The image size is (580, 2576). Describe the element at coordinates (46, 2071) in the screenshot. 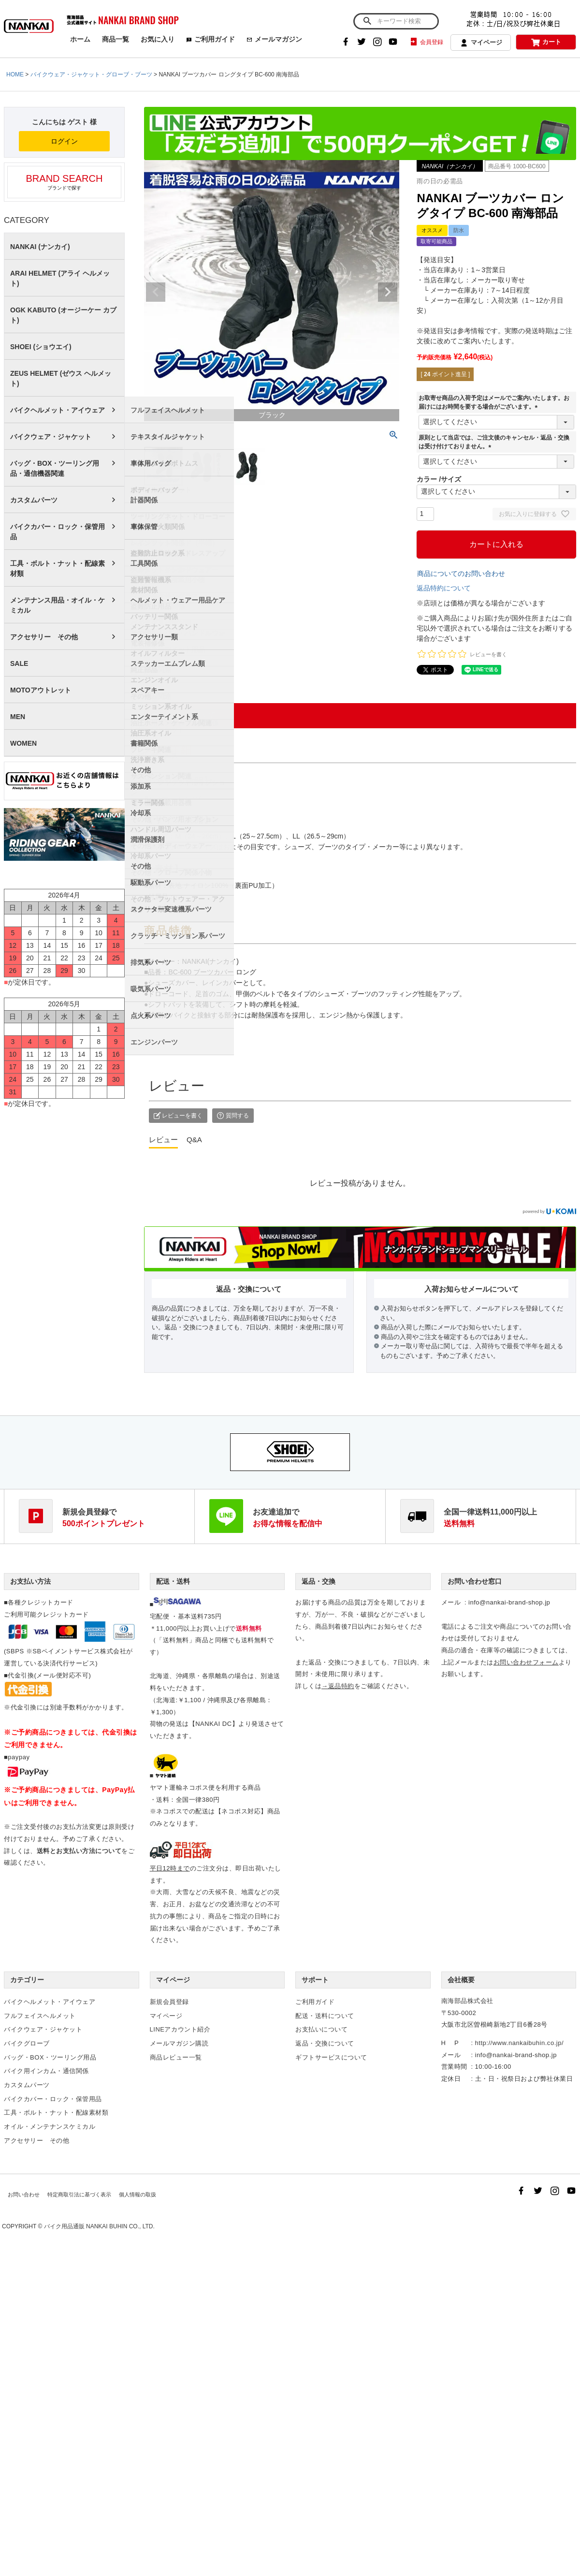

I see `バイク用インカム・通信関係` at that location.